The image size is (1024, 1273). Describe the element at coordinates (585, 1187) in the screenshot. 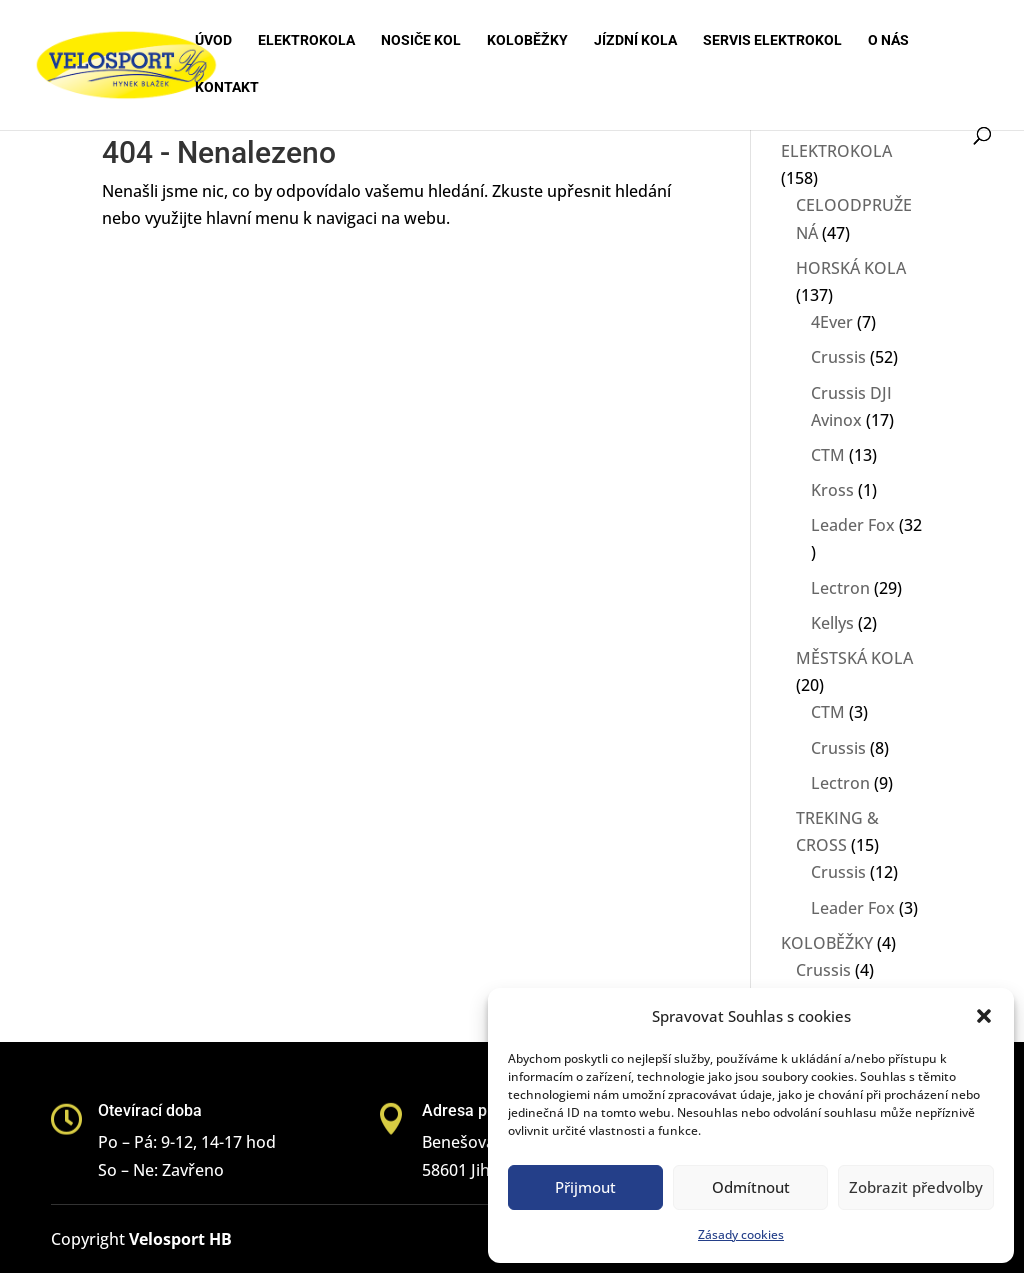

I see `Přijmout` at that location.